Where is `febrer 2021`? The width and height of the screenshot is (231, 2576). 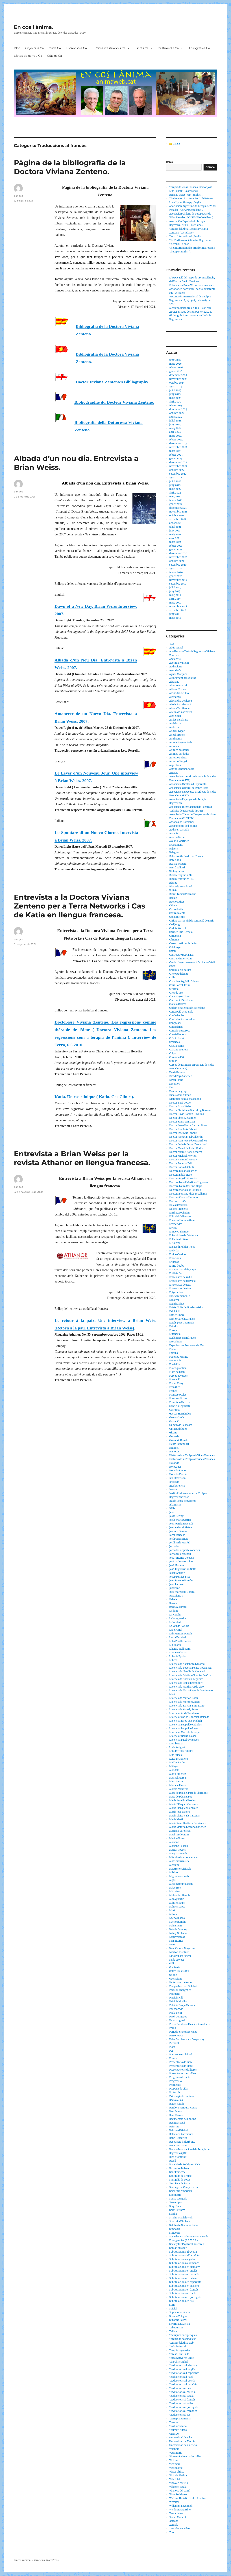
febrer 2021 is located at coordinates (175, 545).